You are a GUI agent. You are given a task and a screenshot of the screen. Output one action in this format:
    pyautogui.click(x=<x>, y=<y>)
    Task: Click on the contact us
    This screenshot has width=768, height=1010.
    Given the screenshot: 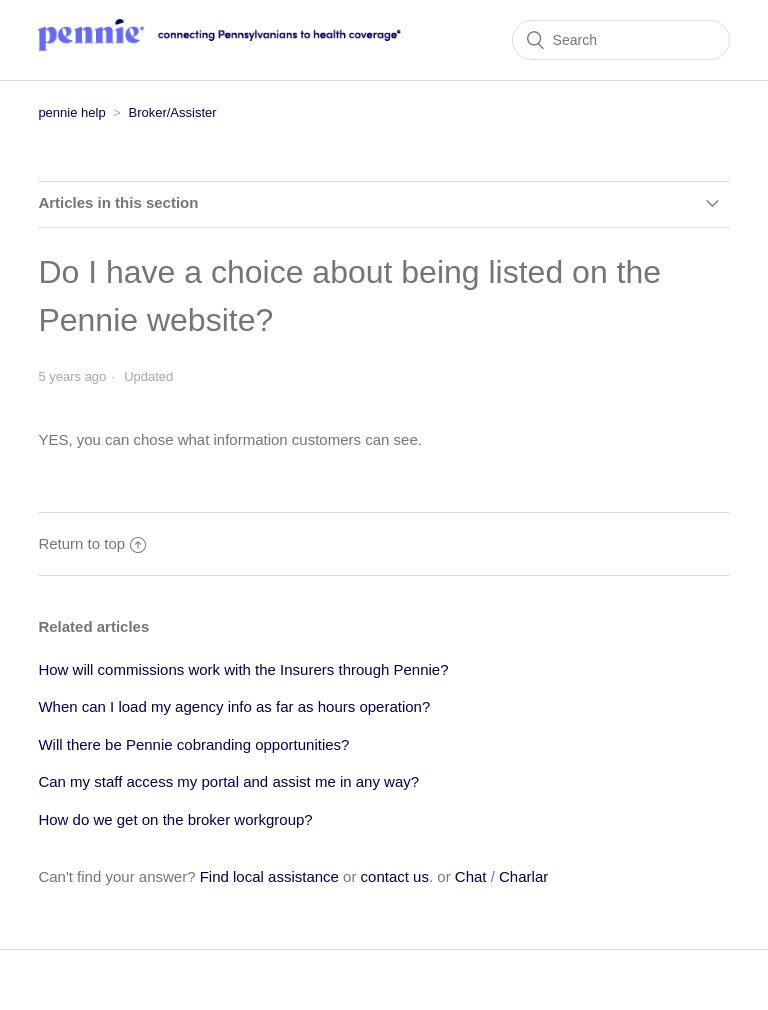 What is the action you would take?
    pyautogui.click(x=395, y=876)
    